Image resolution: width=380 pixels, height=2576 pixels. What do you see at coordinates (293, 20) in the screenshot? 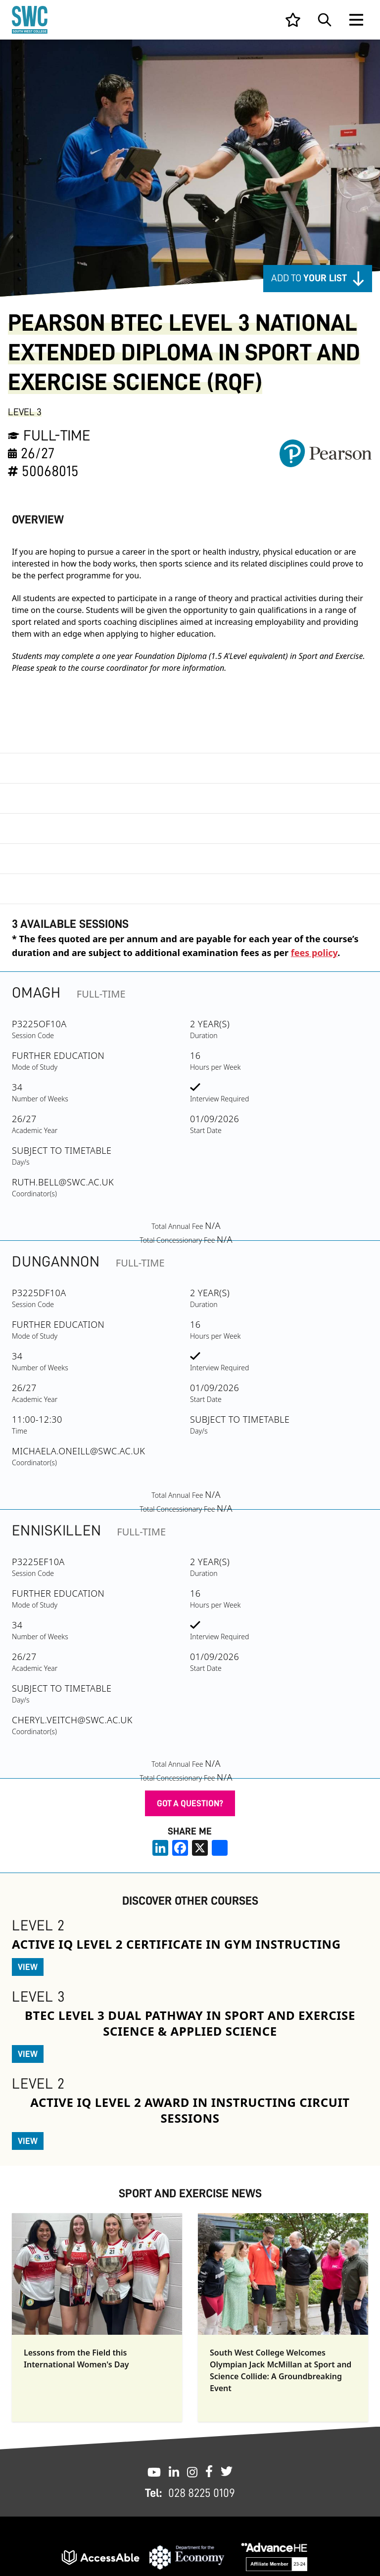
I see `[View your list]` at bounding box center [293, 20].